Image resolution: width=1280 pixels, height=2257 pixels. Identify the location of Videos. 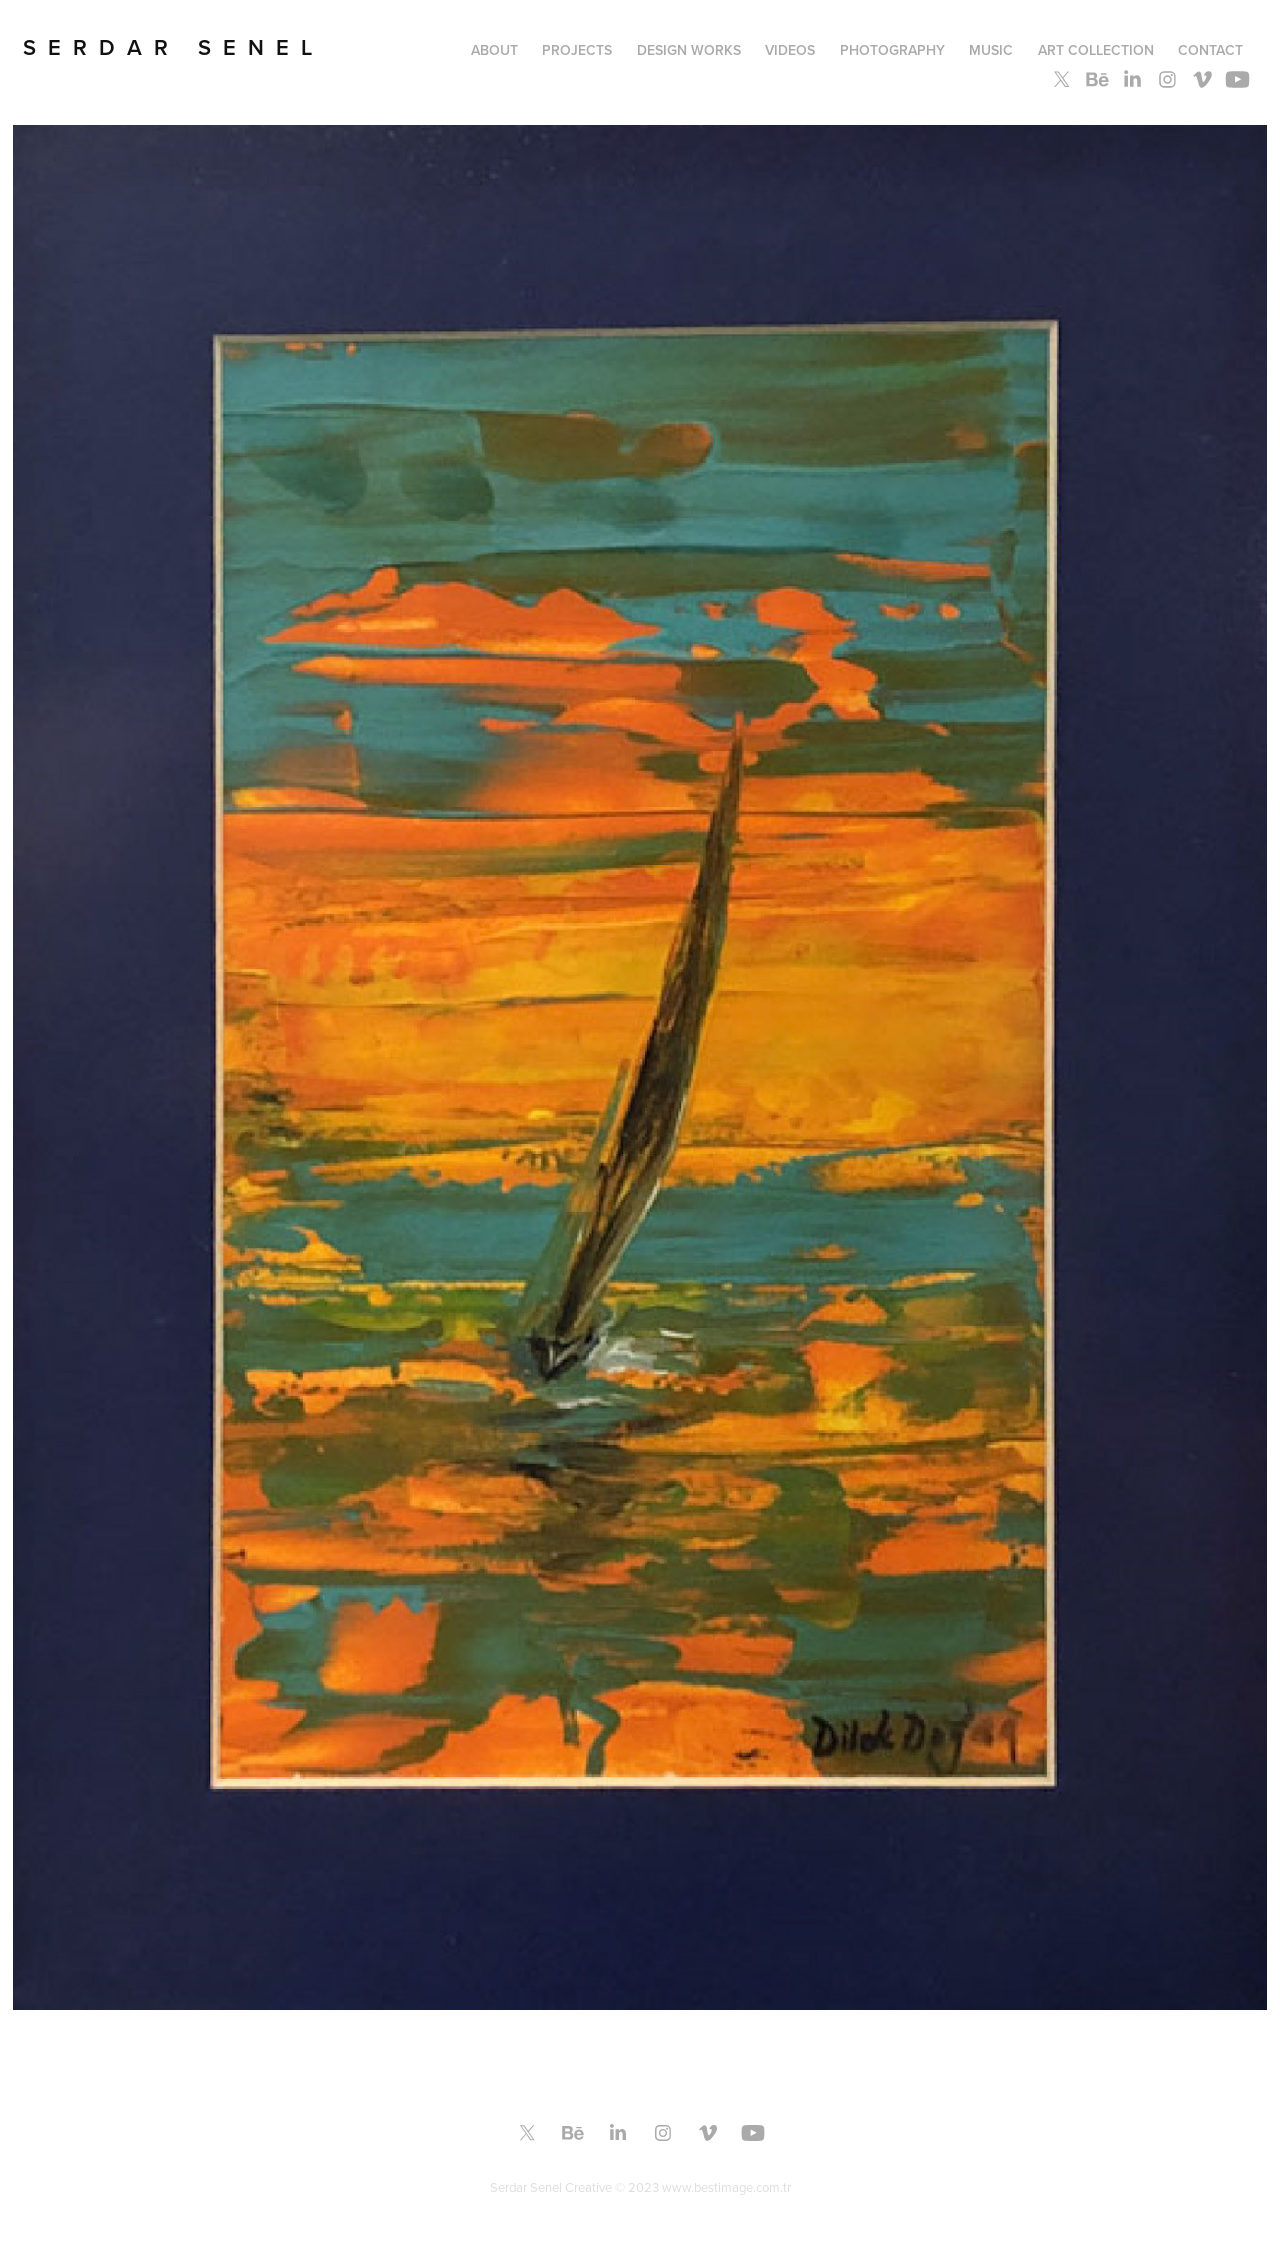
(790, 50).